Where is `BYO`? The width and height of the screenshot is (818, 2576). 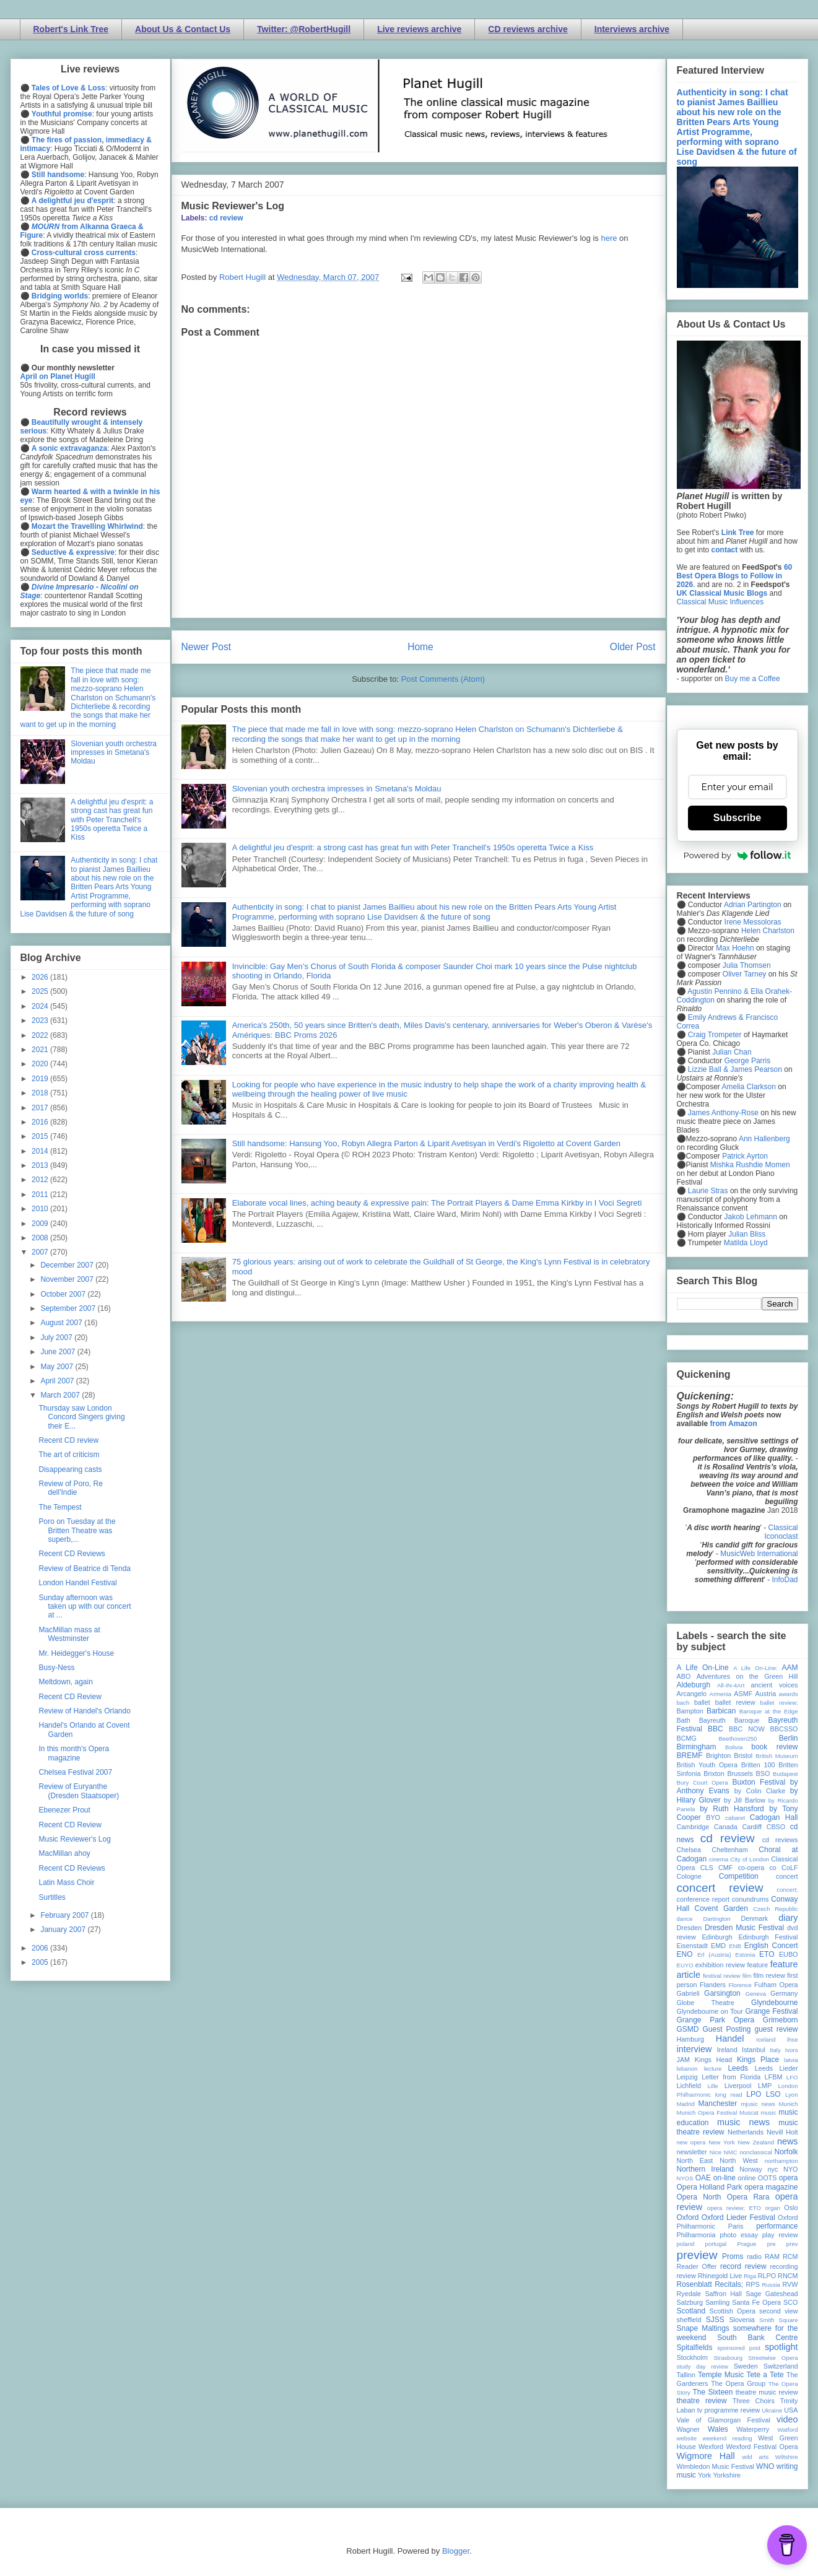
BYO is located at coordinates (713, 1817).